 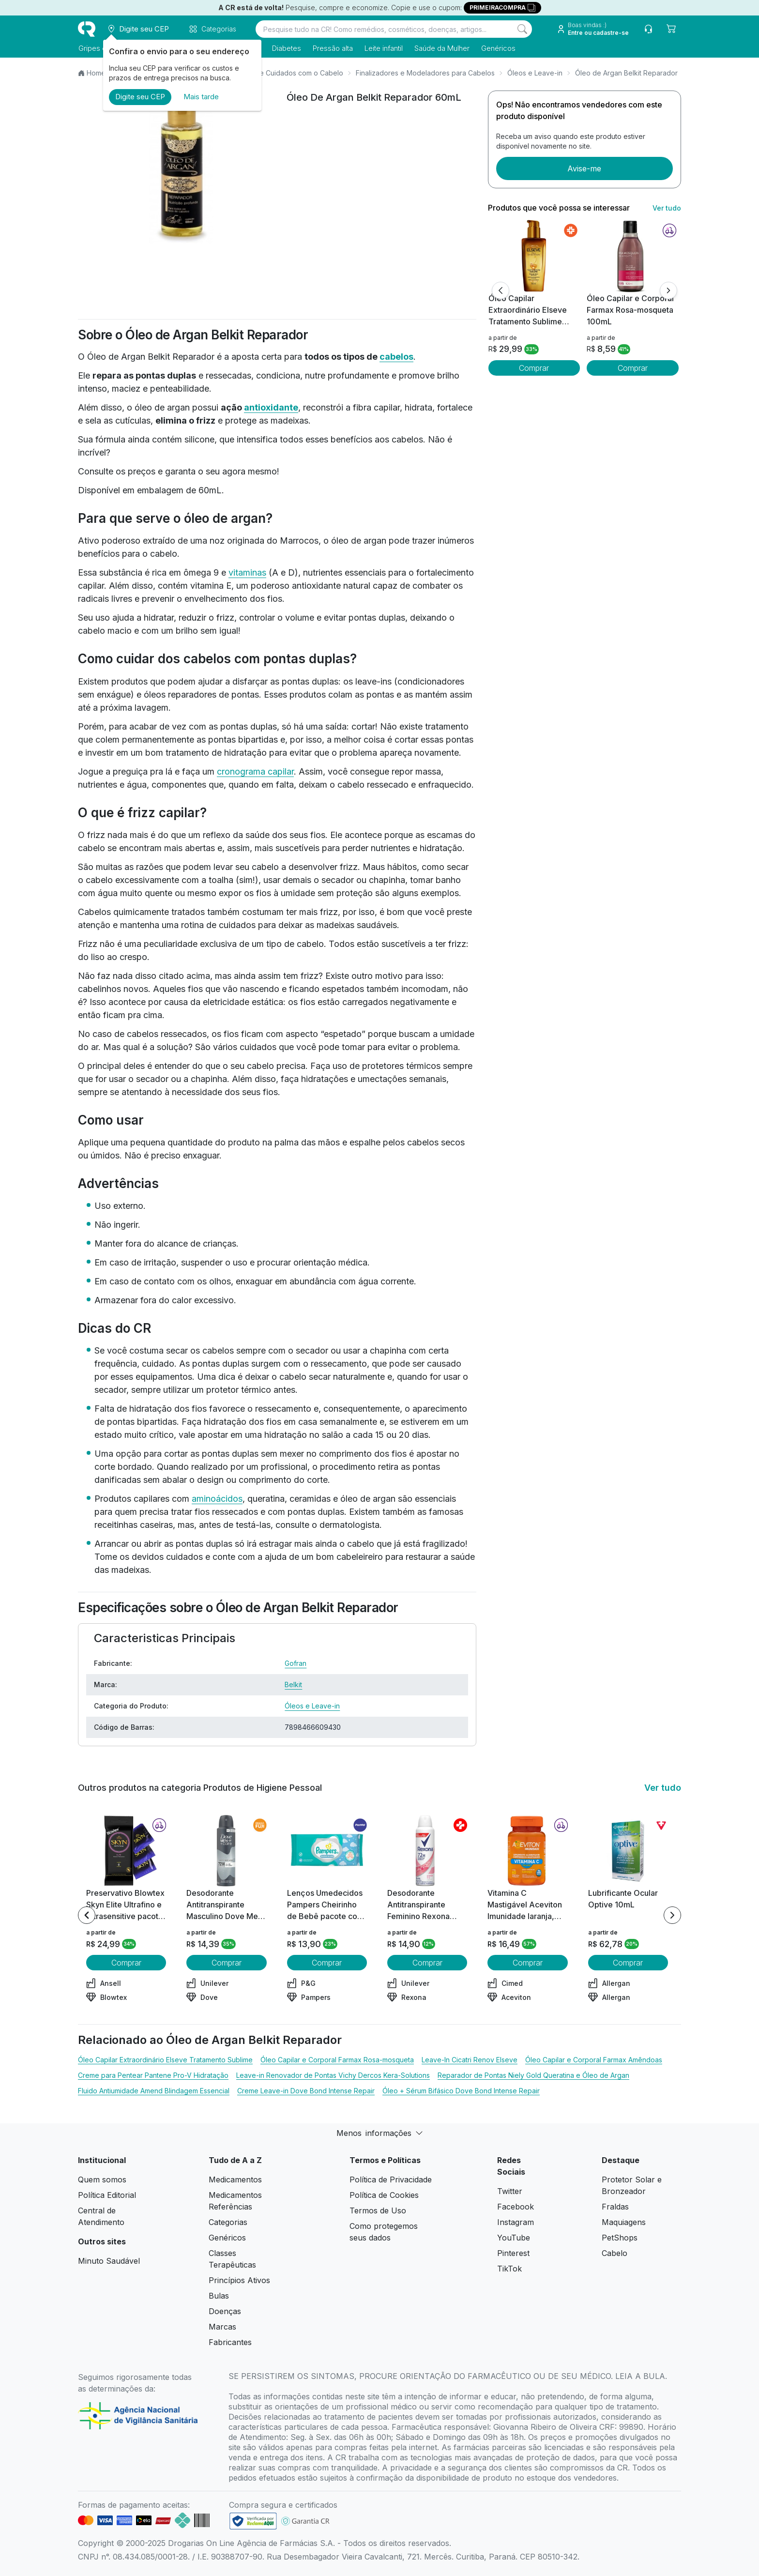 What do you see at coordinates (96, 73) in the screenshot?
I see `Home` at bounding box center [96, 73].